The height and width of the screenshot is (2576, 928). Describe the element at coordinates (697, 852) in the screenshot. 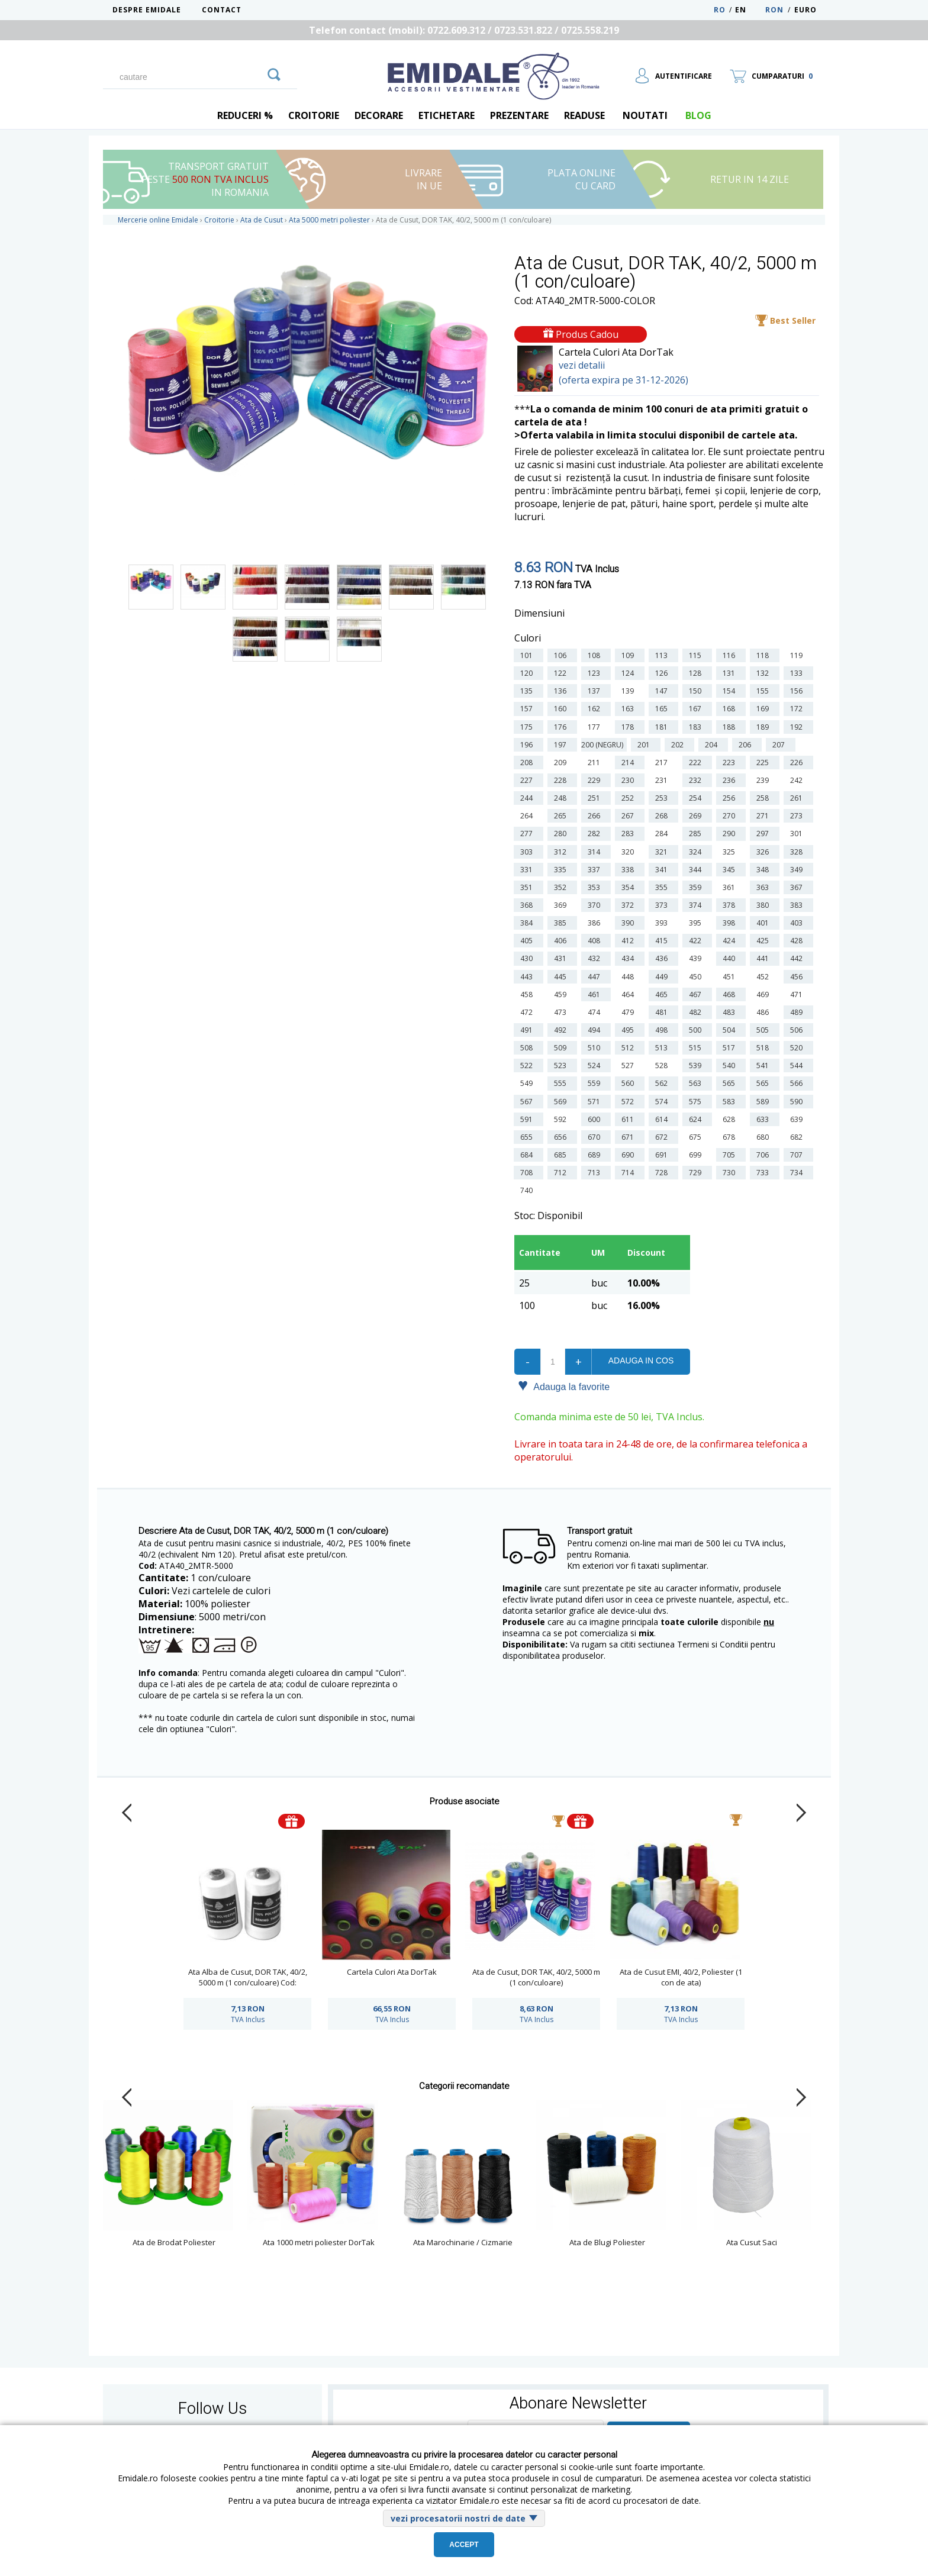

I see `324` at that location.